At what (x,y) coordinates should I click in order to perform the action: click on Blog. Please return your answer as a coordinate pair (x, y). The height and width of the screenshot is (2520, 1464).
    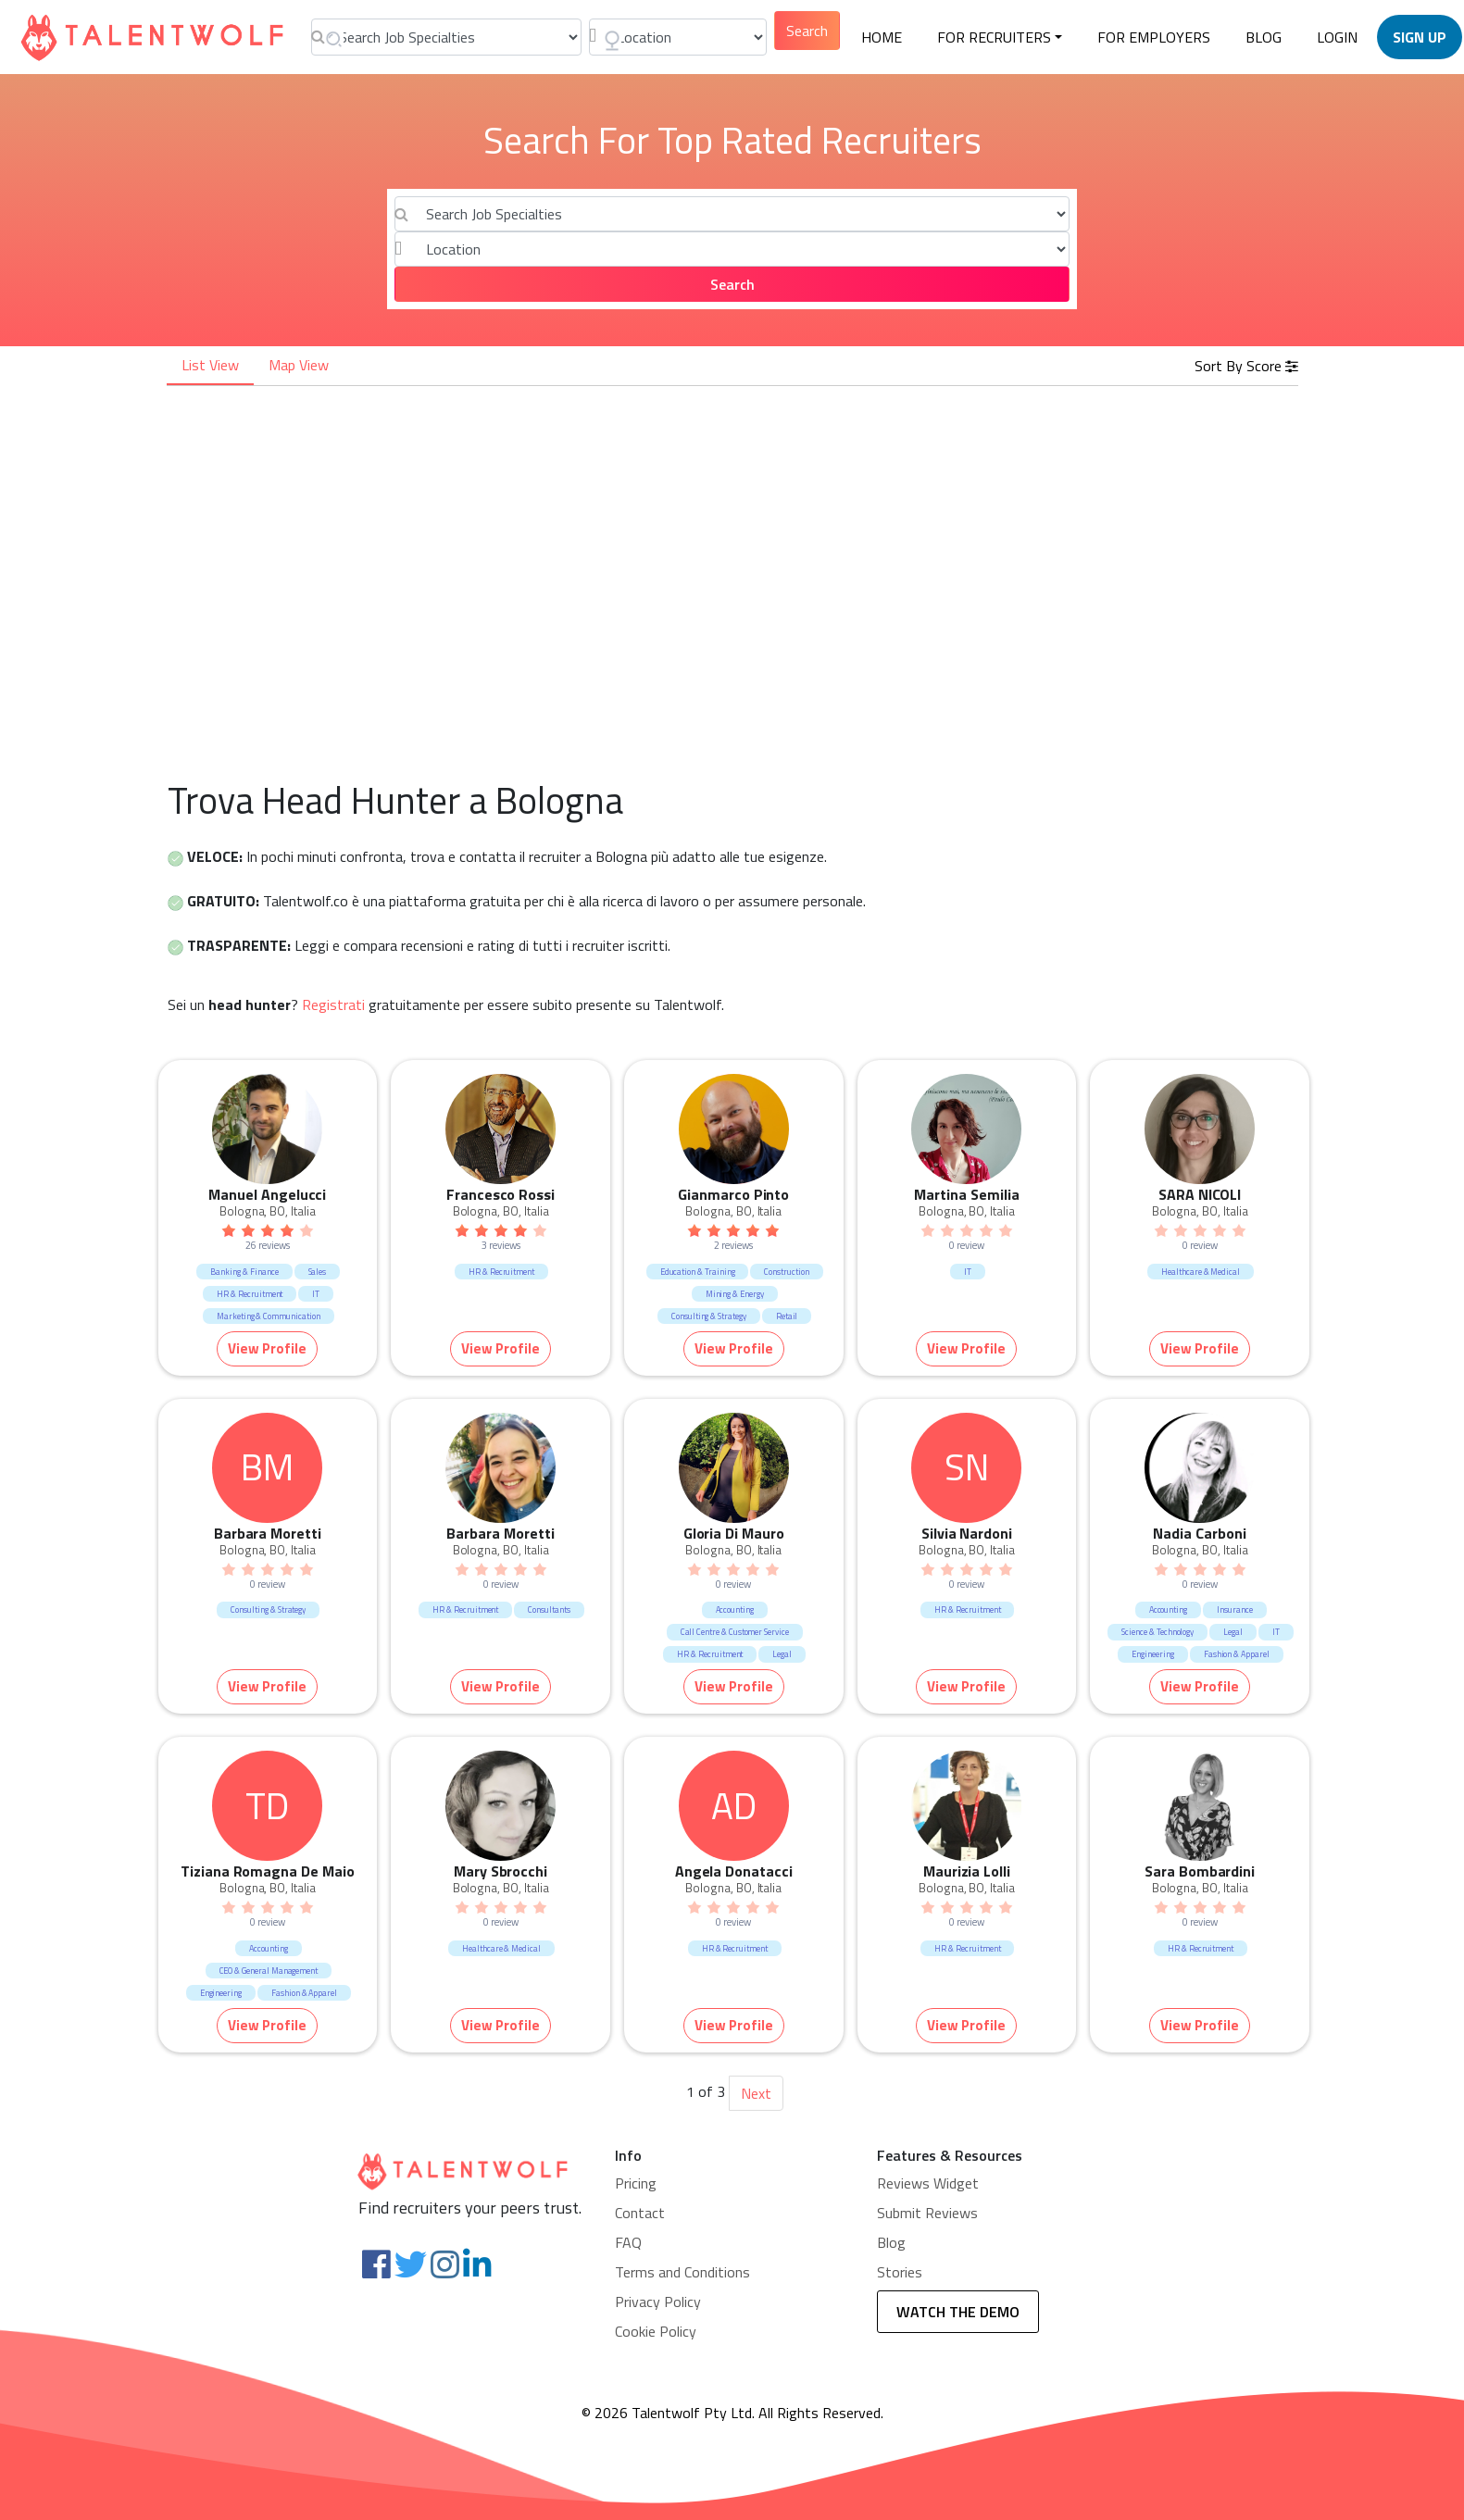
    Looking at the image, I should click on (891, 2242).